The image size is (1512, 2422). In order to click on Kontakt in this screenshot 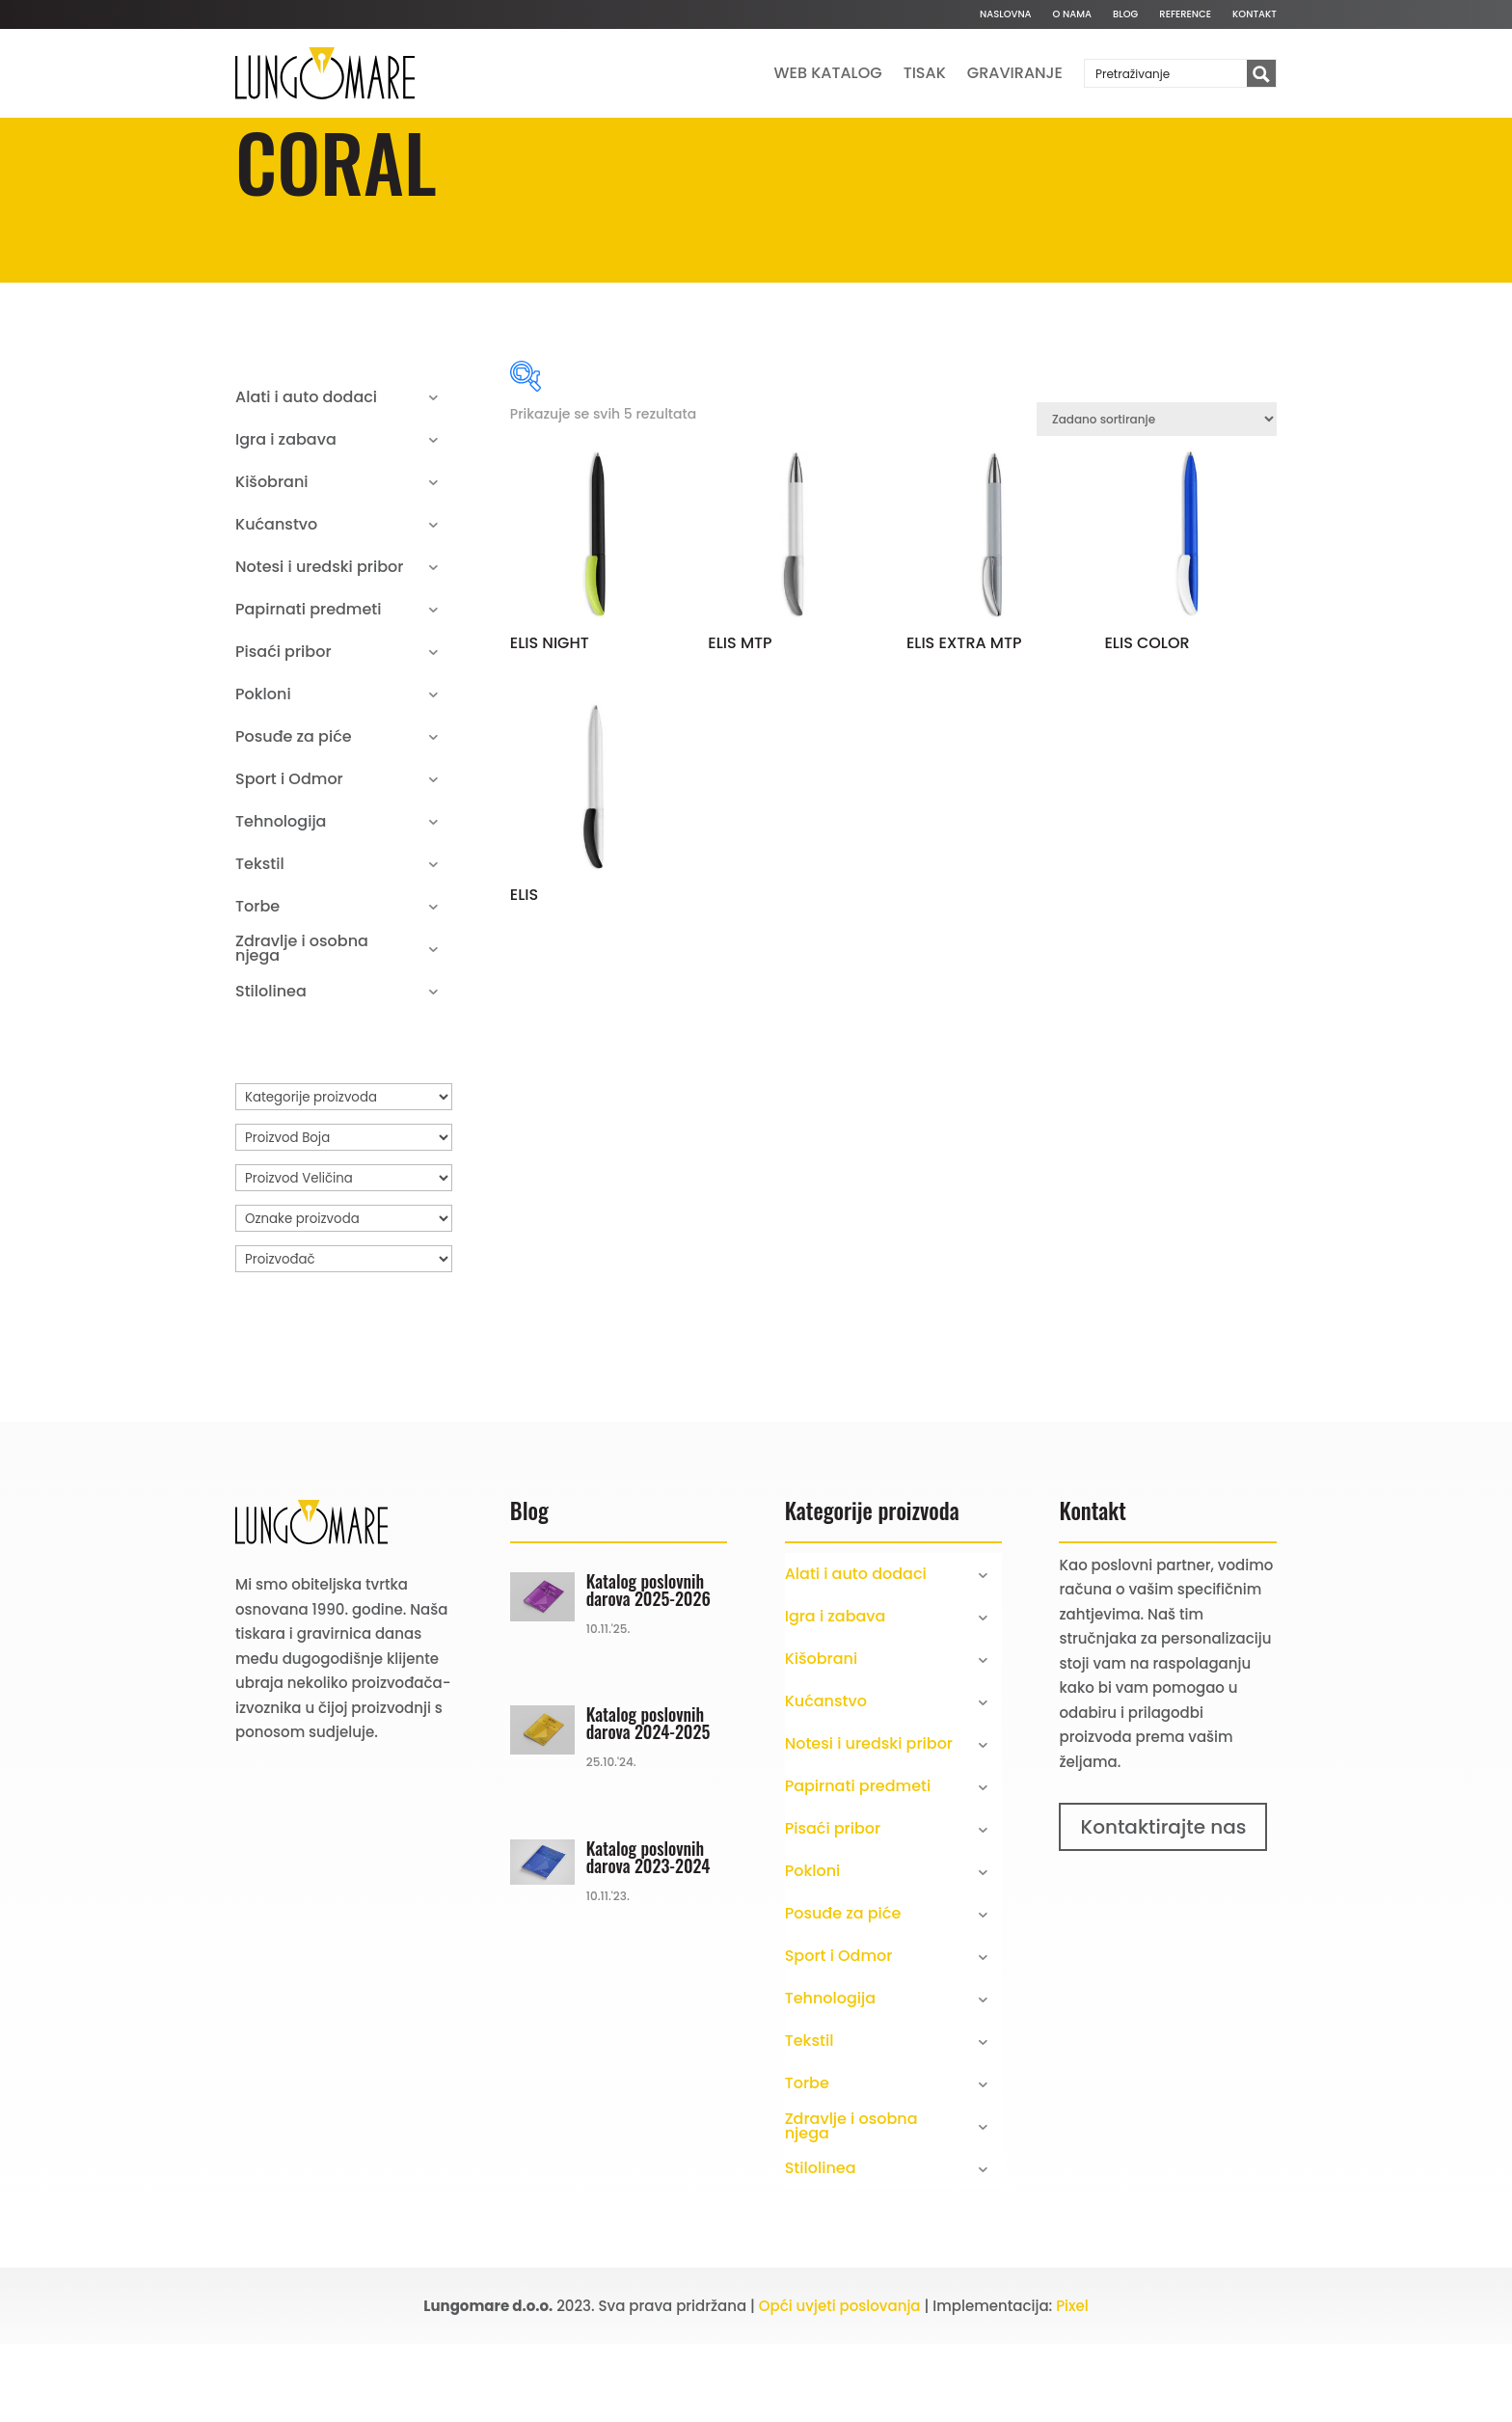, I will do `click(1254, 14)`.